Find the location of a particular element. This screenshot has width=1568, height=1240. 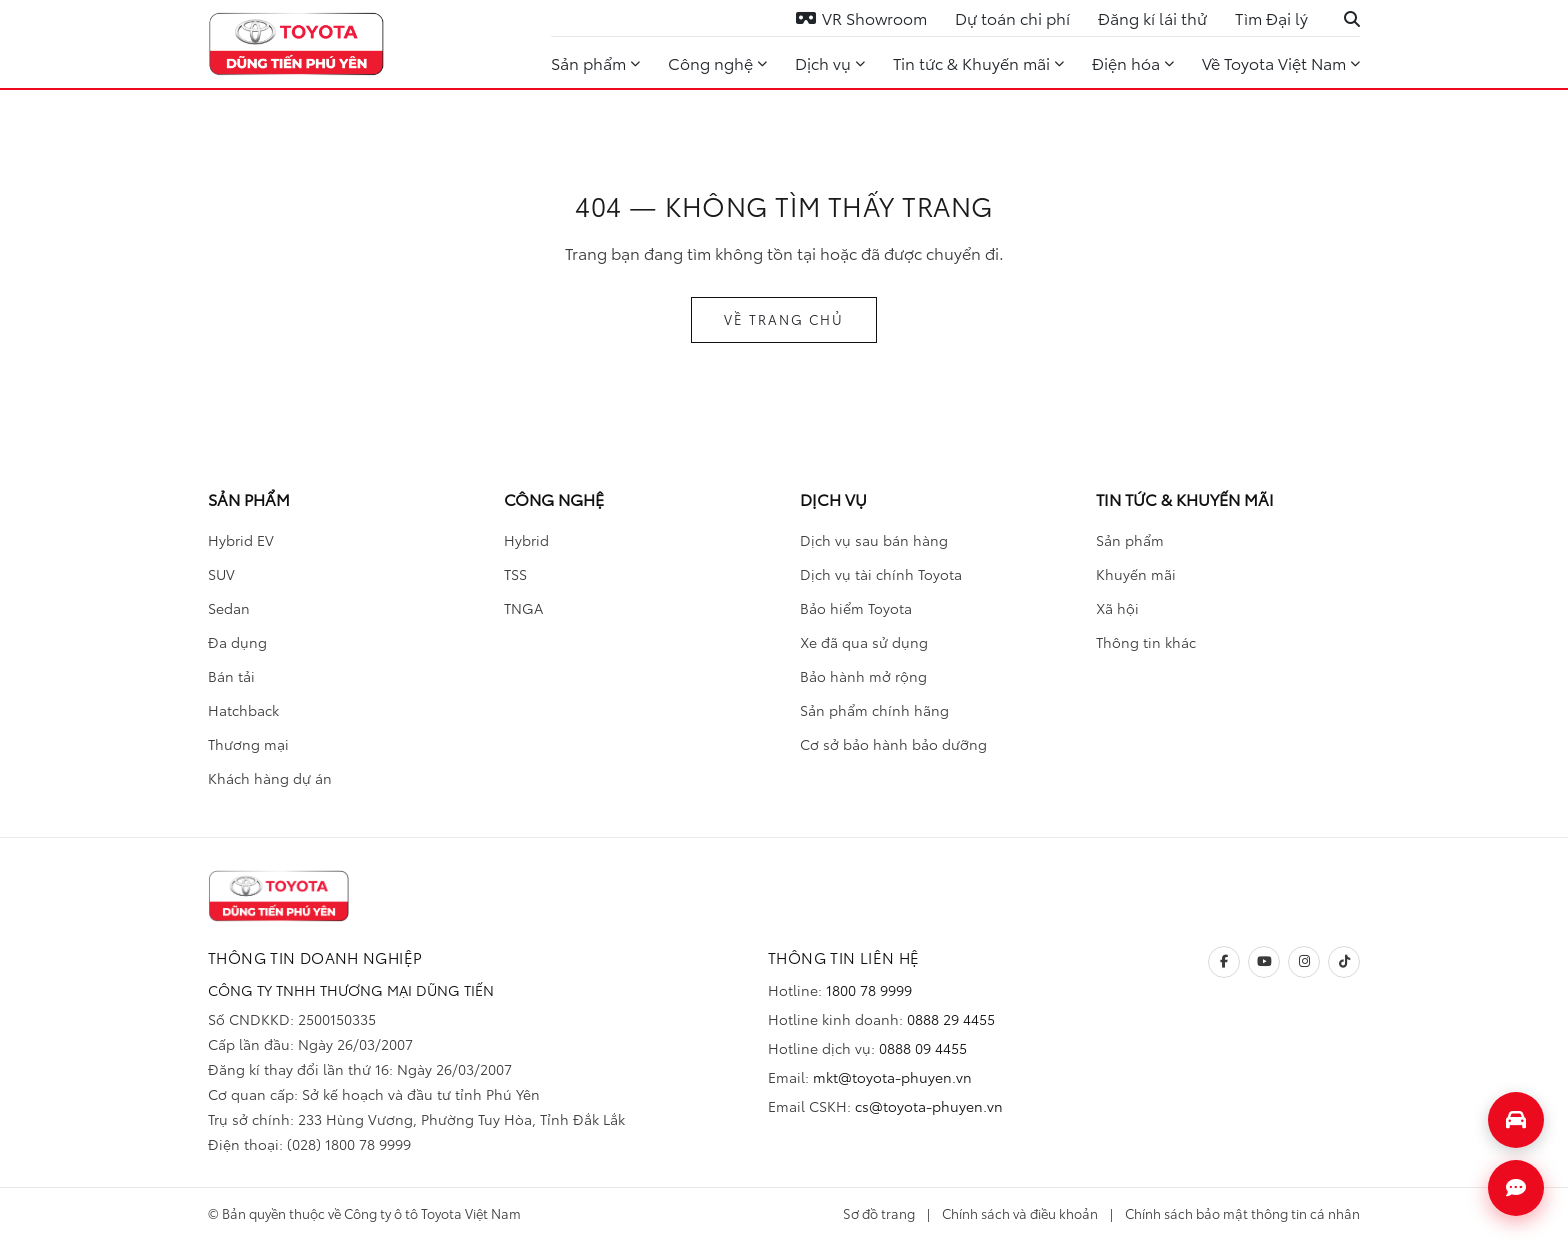

Đa dụng is located at coordinates (237, 642).